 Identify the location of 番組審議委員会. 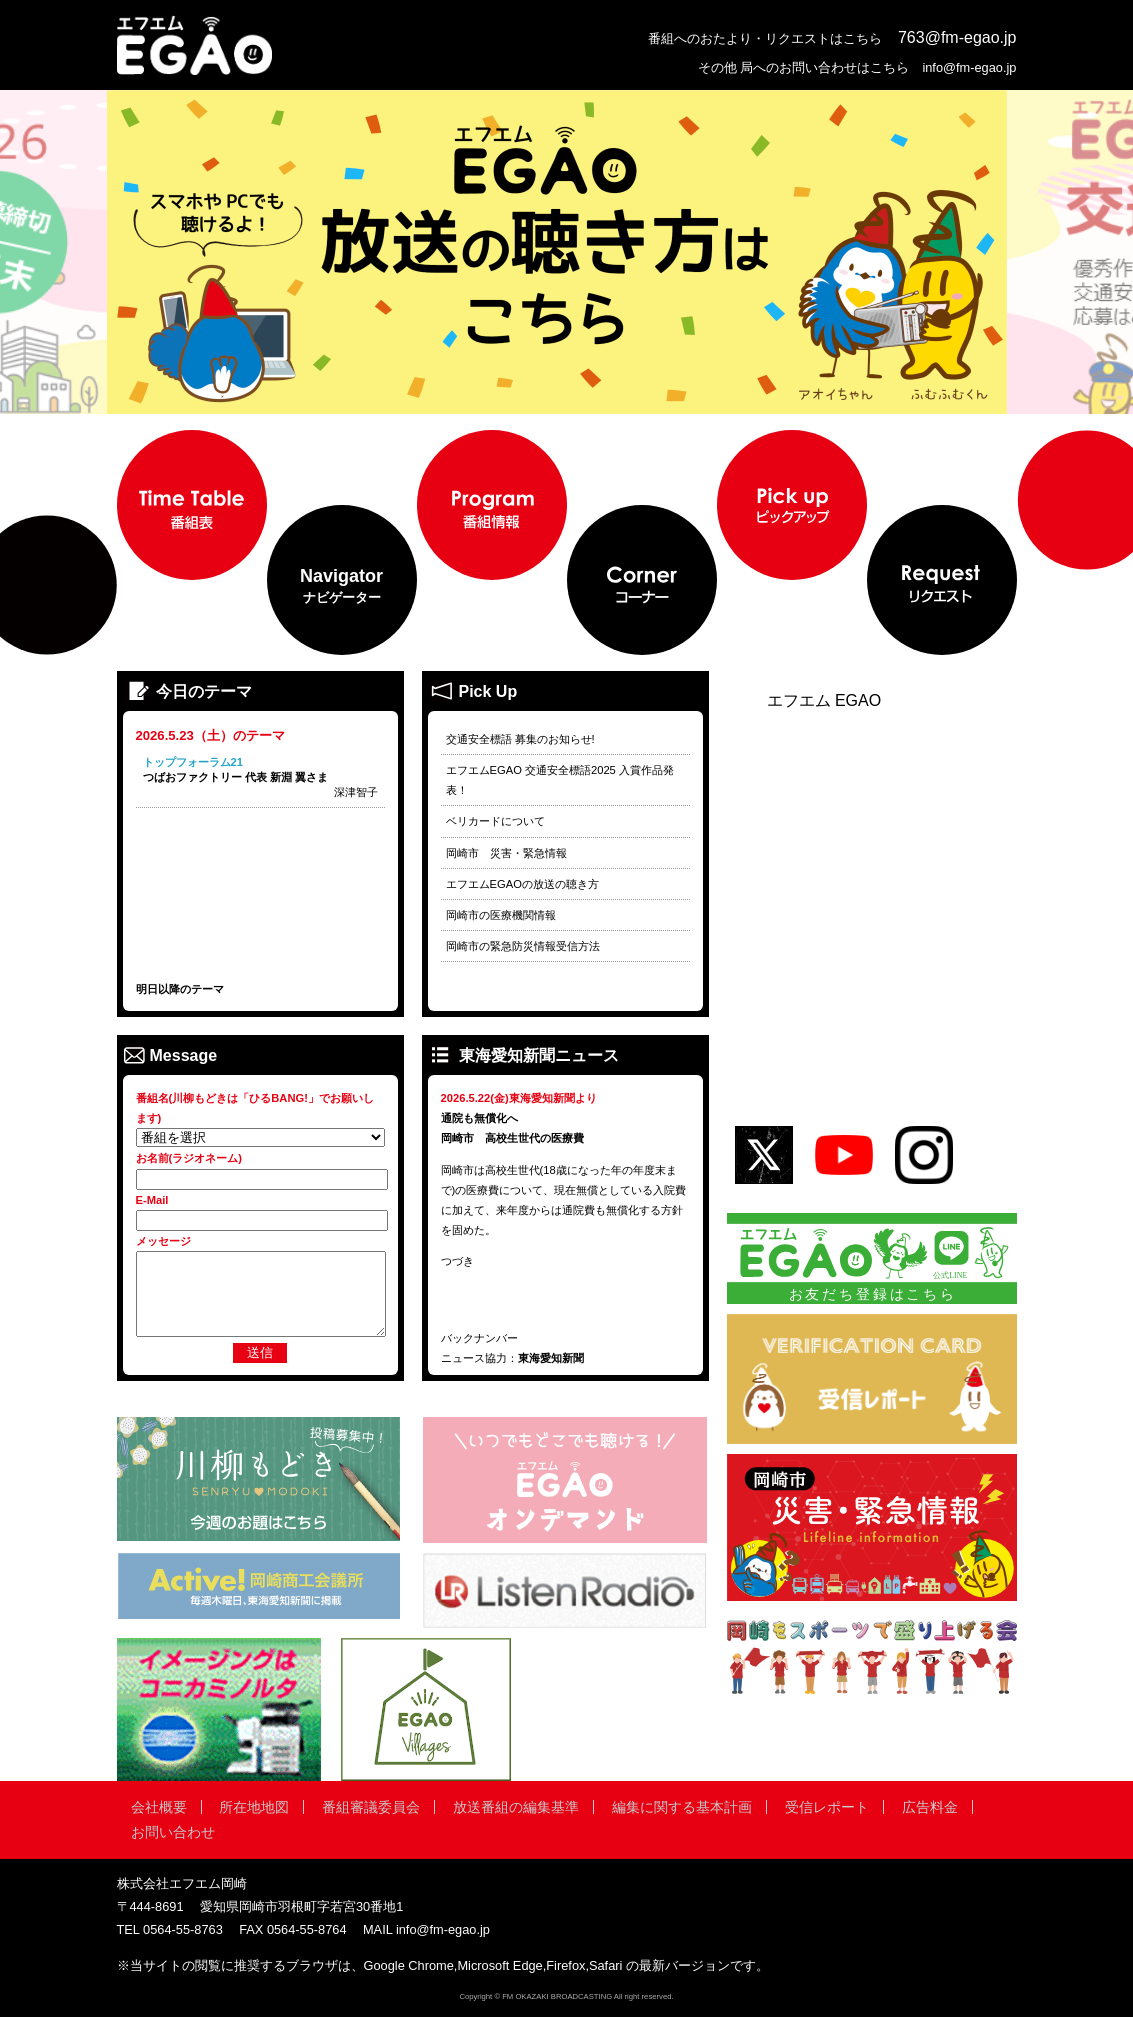
(371, 1807).